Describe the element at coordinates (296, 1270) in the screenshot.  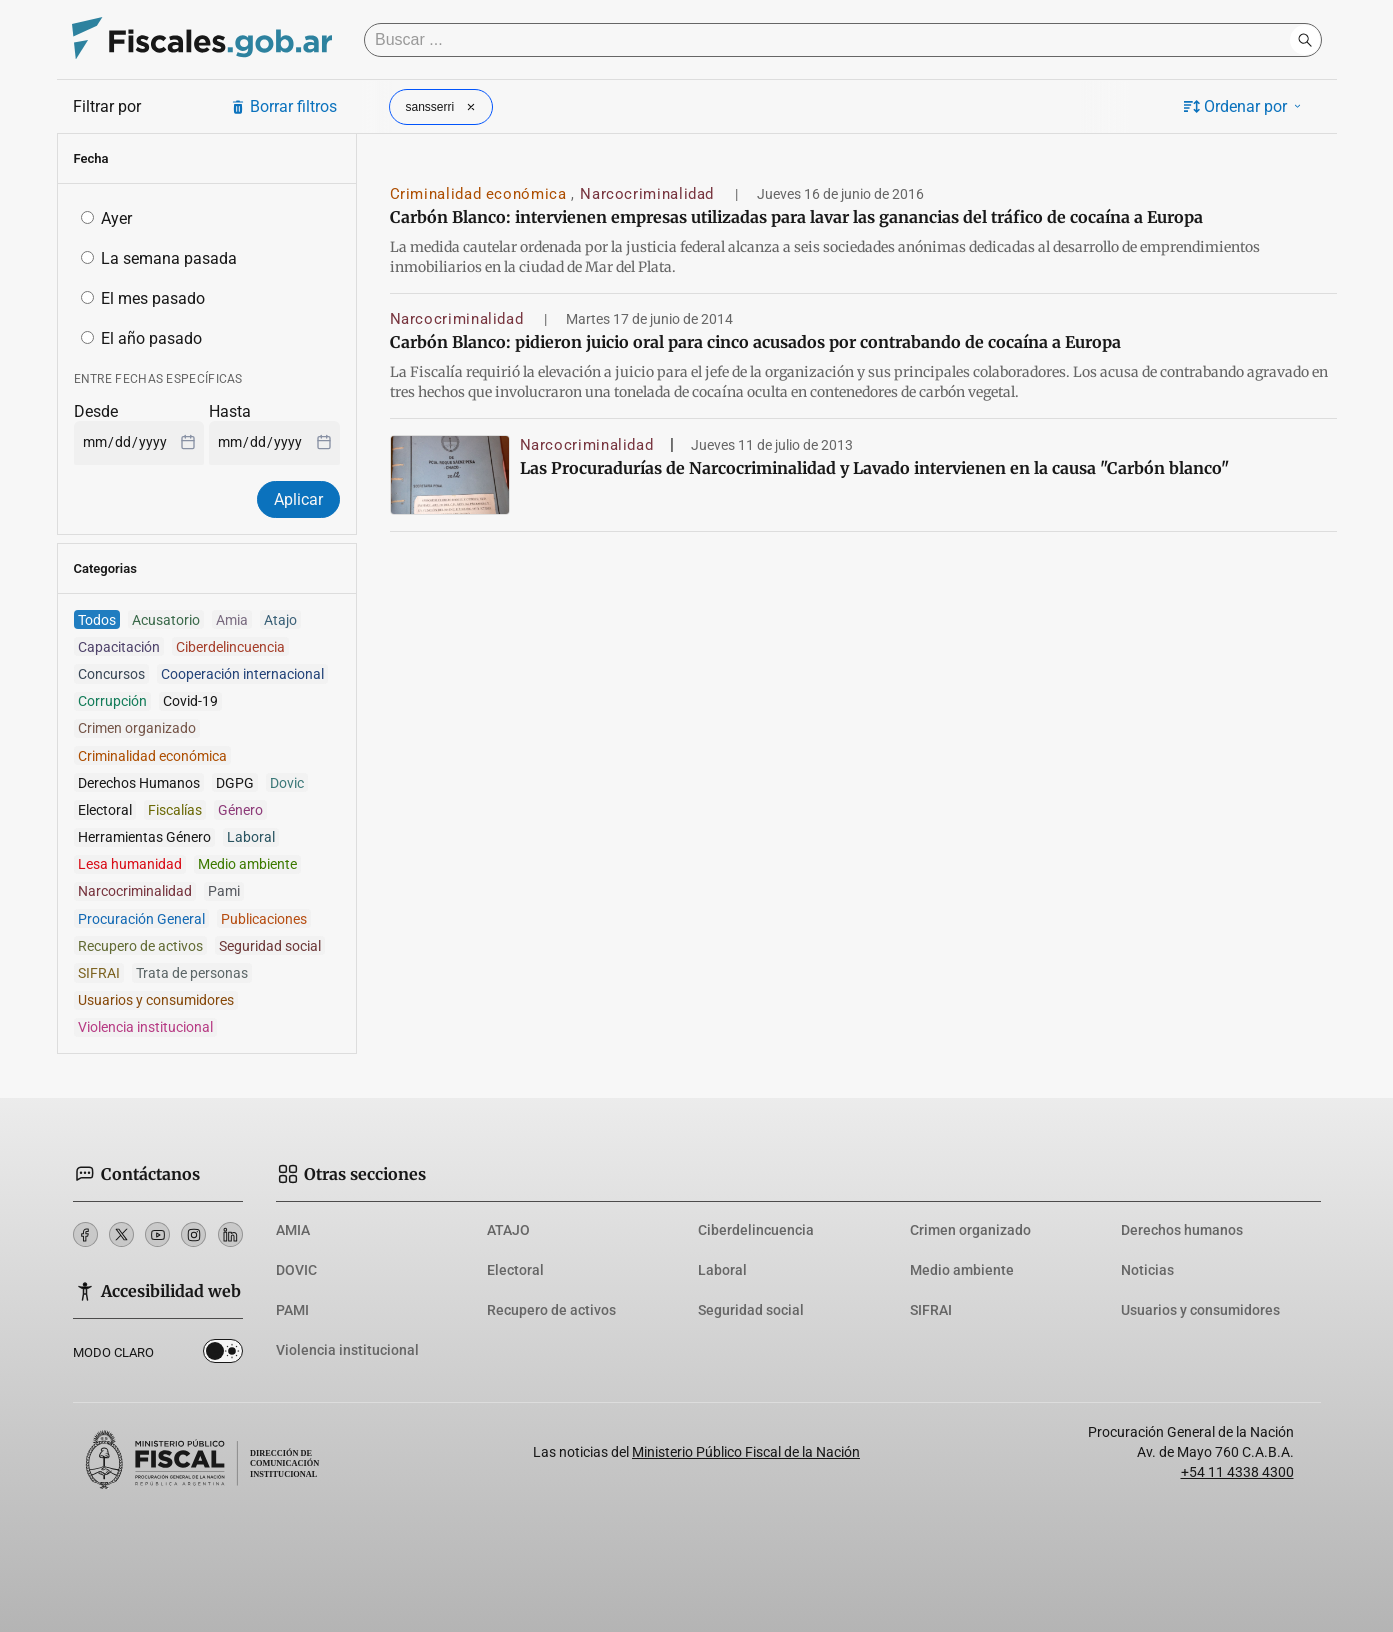
I see `DOVIC` at that location.